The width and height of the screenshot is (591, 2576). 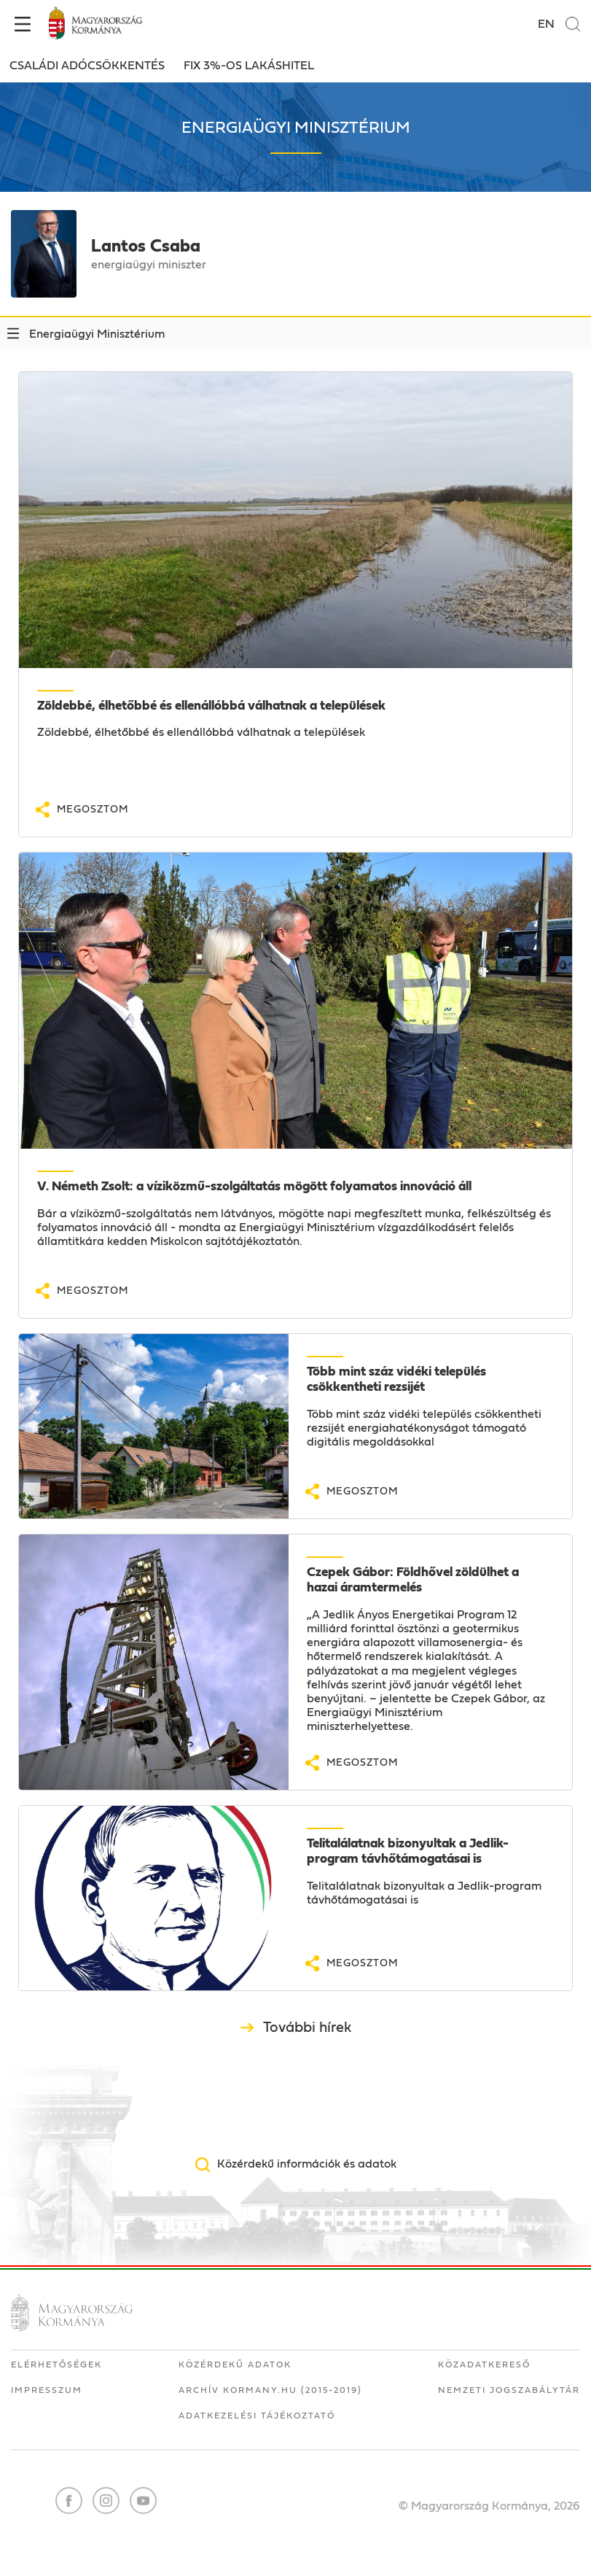 What do you see at coordinates (249, 65) in the screenshot?
I see `FIX 3%-OS LAKÁSHITEL` at bounding box center [249, 65].